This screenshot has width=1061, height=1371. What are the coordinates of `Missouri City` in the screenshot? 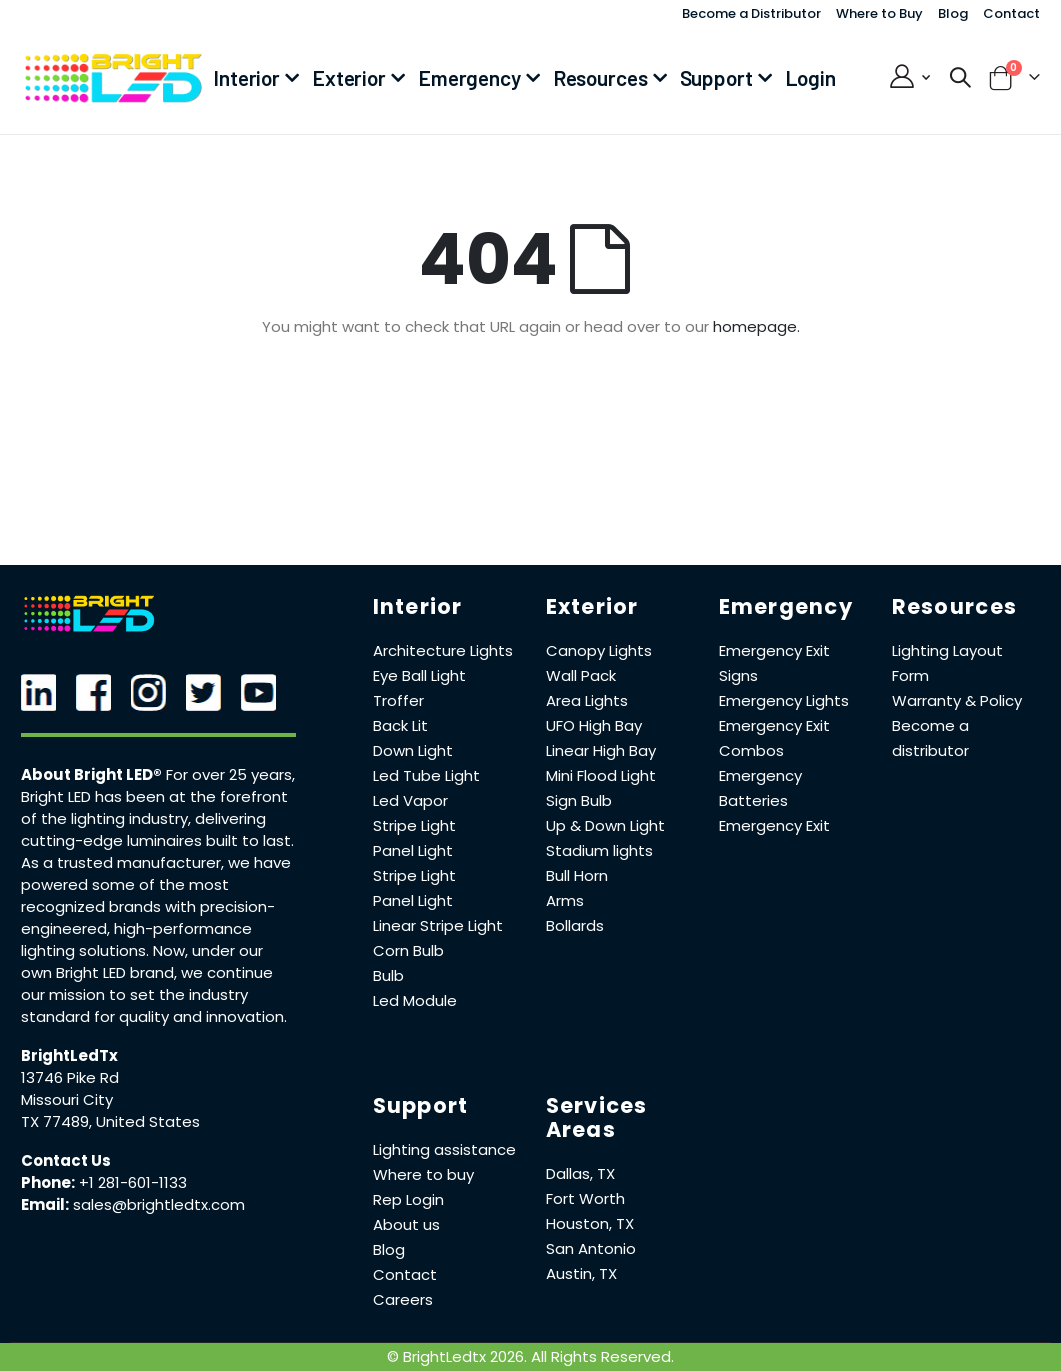 It's located at (67, 1099).